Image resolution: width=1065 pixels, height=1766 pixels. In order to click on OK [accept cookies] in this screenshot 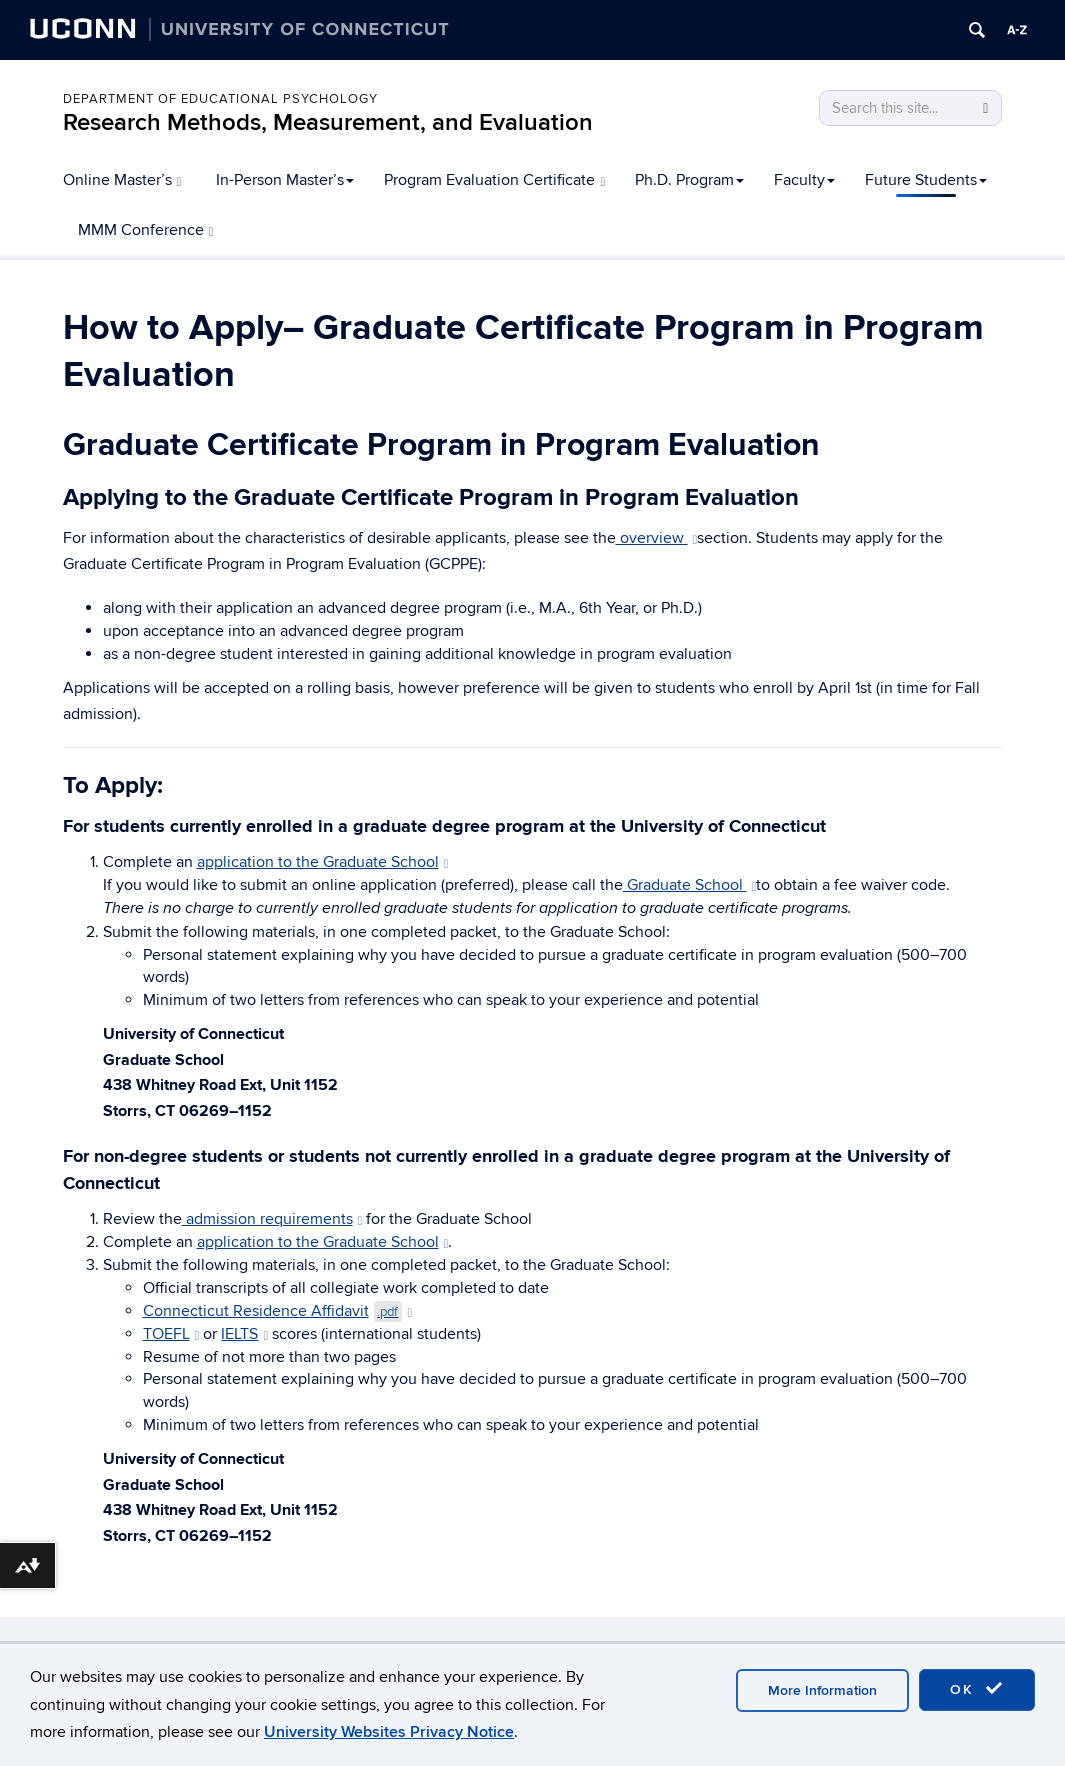, I will do `click(977, 1689)`.